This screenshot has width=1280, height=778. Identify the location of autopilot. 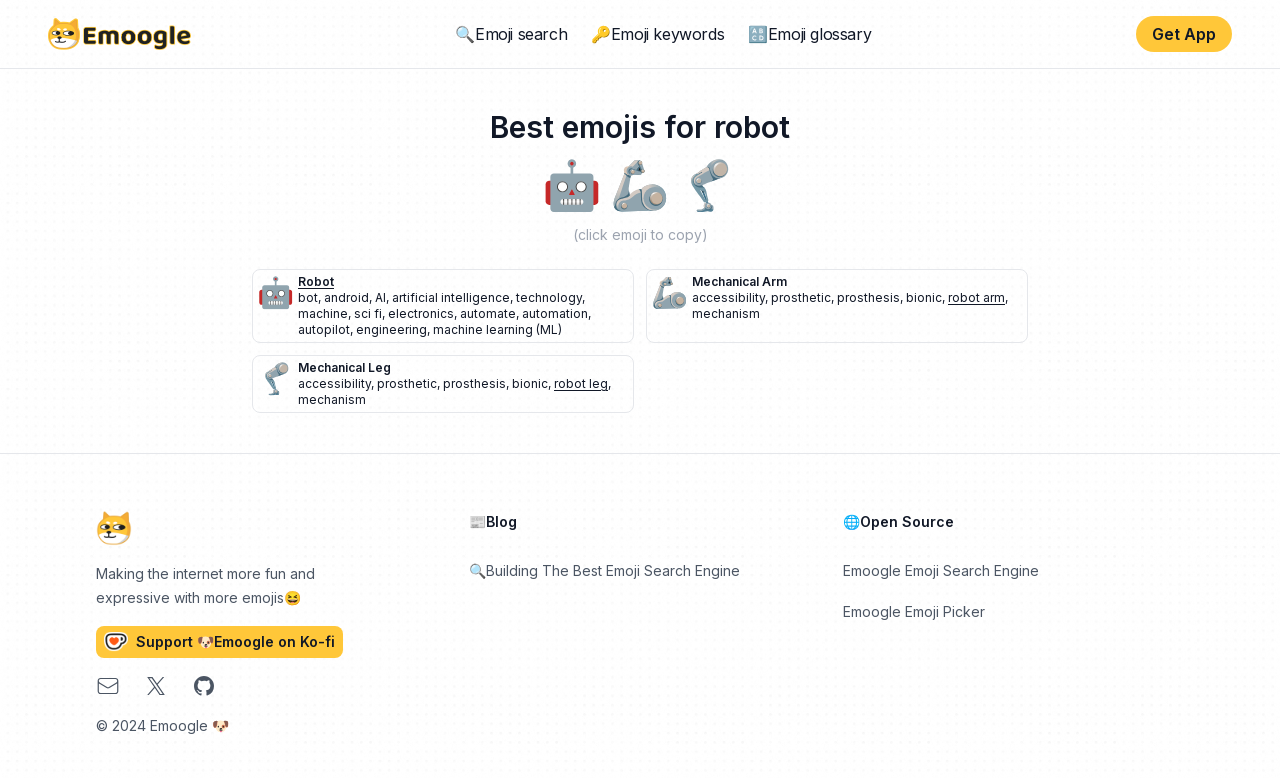
(324, 329).